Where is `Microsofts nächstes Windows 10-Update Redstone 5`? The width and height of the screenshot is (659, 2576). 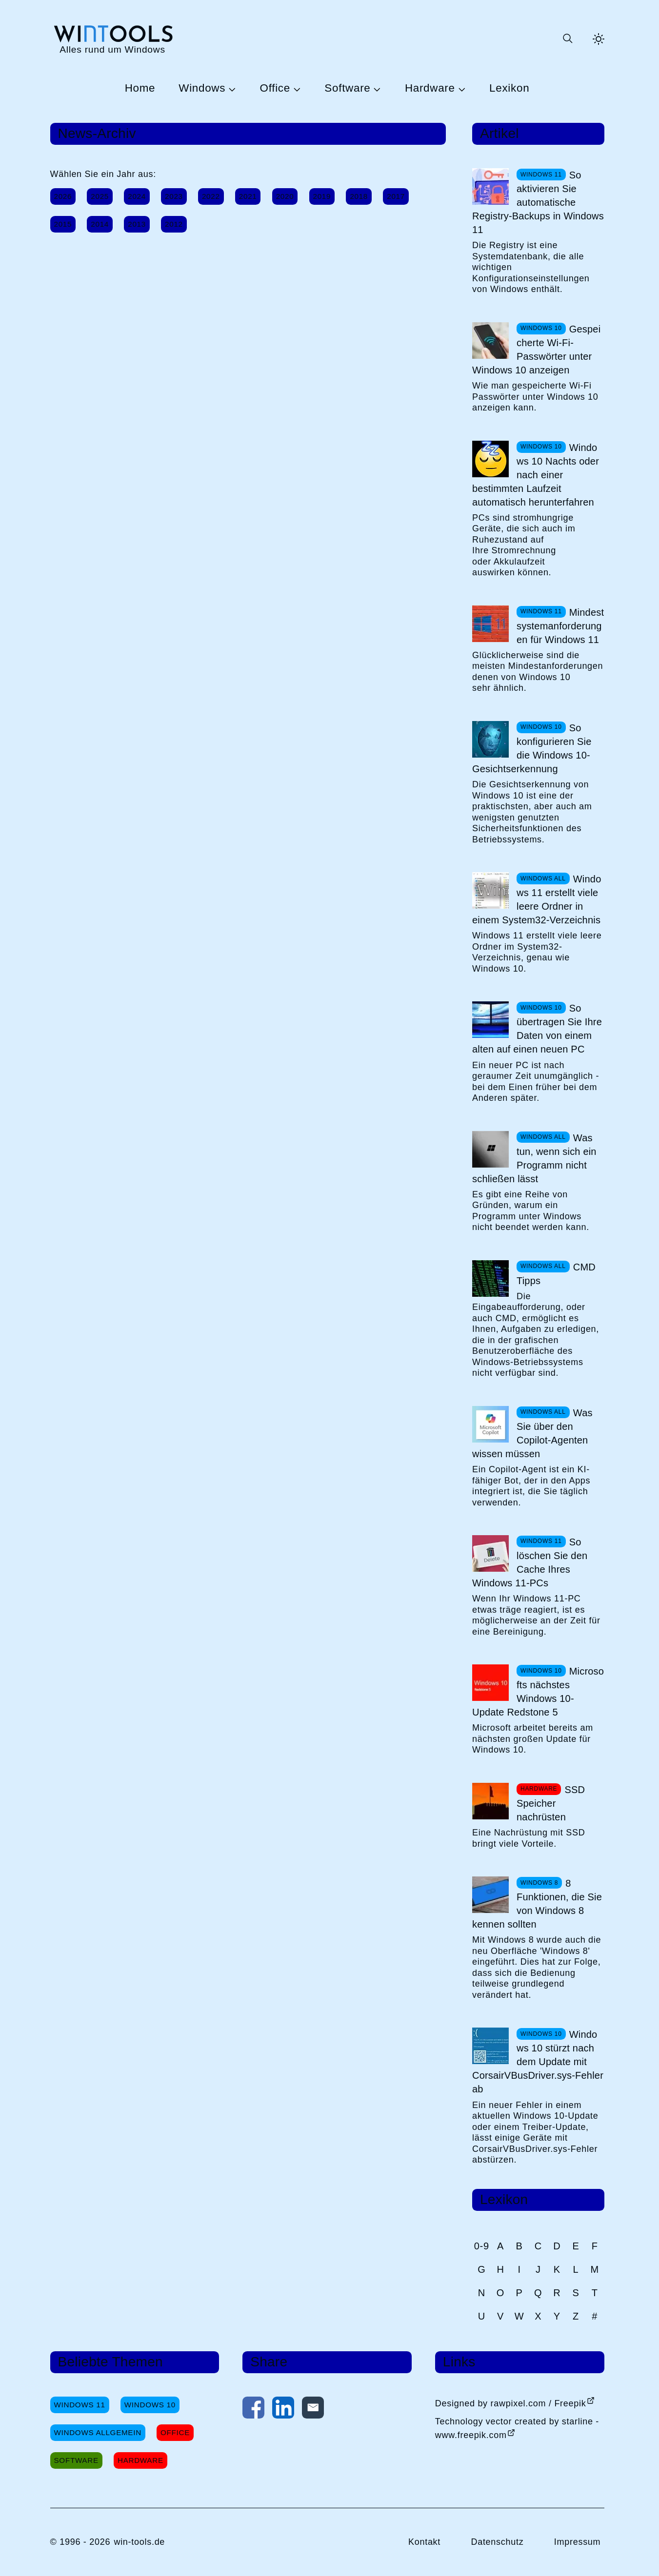
Microsofts nächstes Windows 10-Update Redstone 5 is located at coordinates (538, 1691).